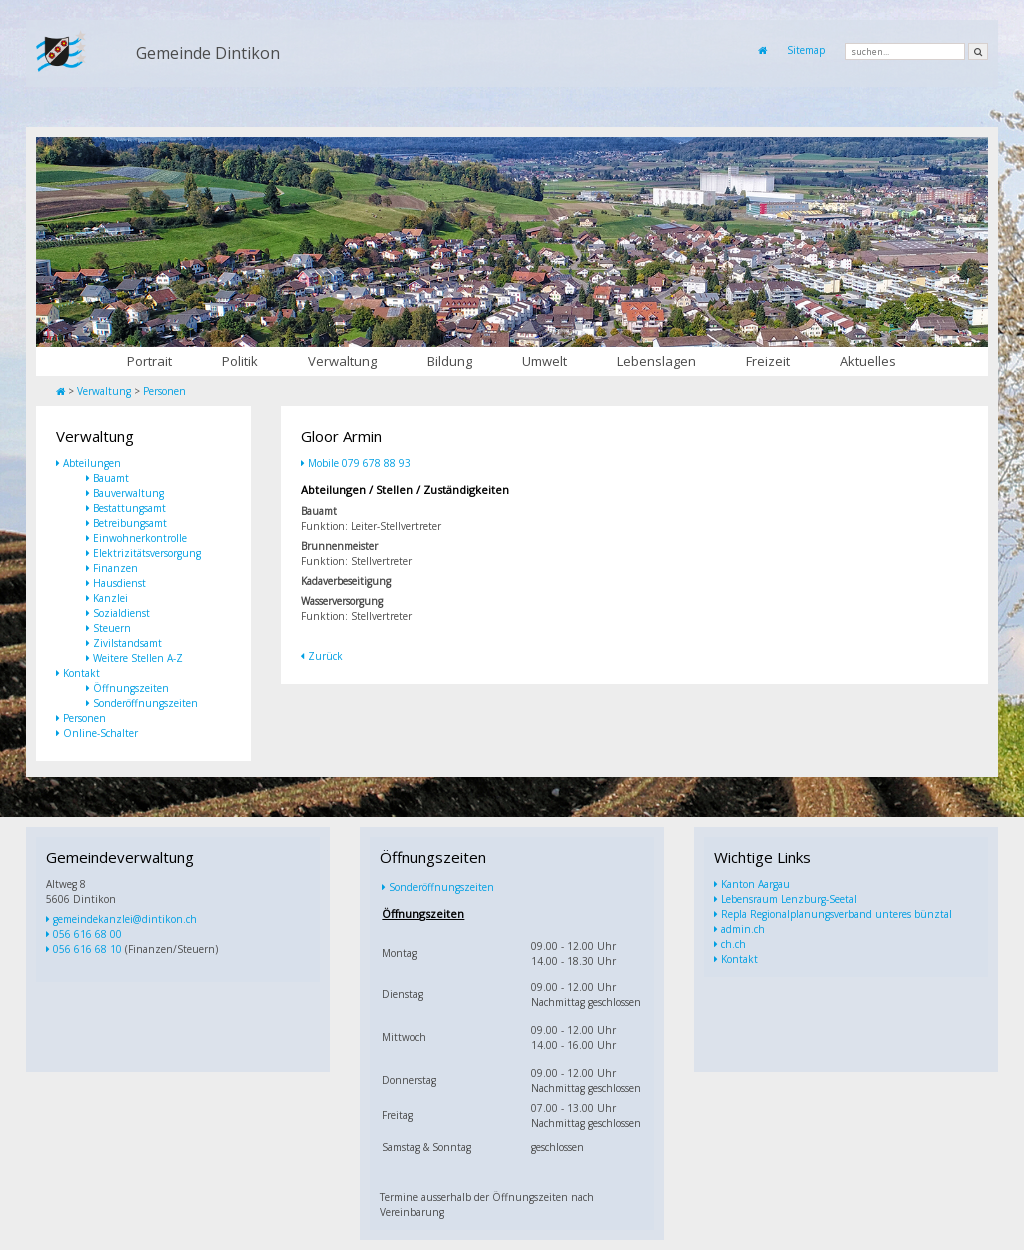  Describe the element at coordinates (656, 361) in the screenshot. I see `Lebenslagen` at that location.